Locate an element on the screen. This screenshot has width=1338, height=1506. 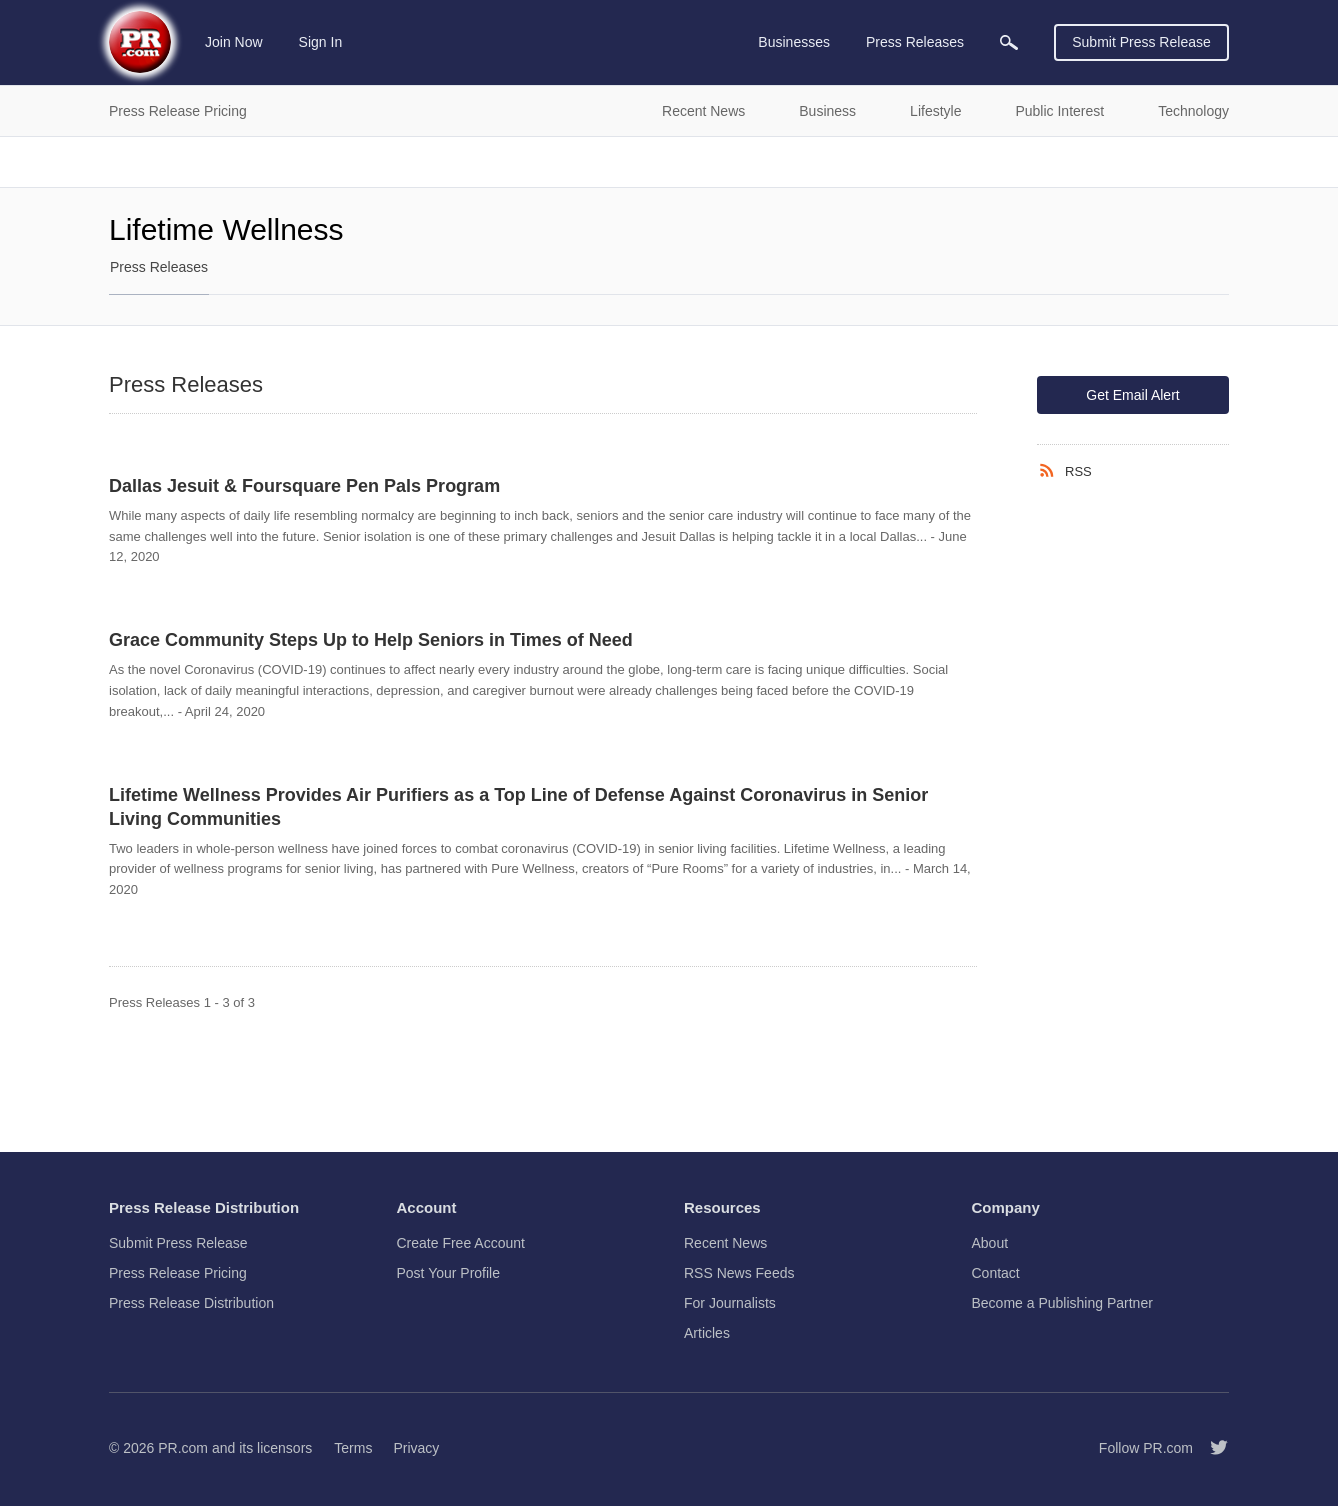
[Follow PR.com] is located at coordinates (1211, 1448).